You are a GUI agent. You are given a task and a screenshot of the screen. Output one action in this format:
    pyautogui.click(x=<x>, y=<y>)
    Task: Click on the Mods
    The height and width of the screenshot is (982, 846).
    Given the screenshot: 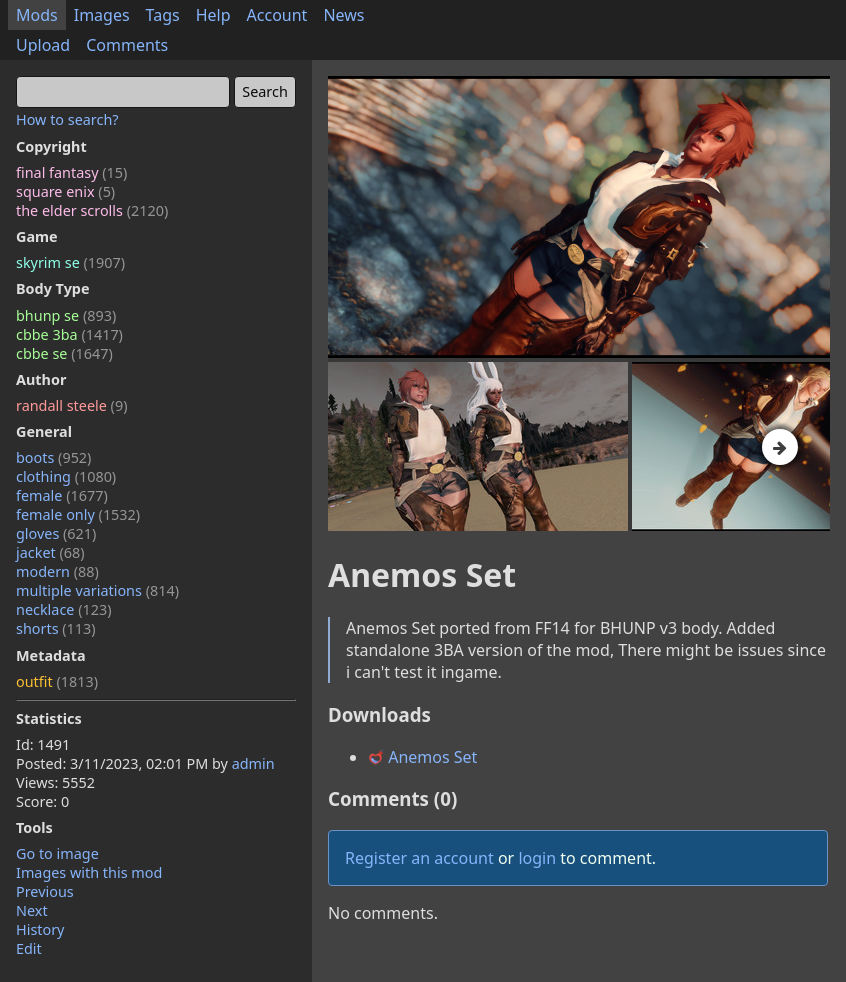 What is the action you would take?
    pyautogui.click(x=37, y=15)
    